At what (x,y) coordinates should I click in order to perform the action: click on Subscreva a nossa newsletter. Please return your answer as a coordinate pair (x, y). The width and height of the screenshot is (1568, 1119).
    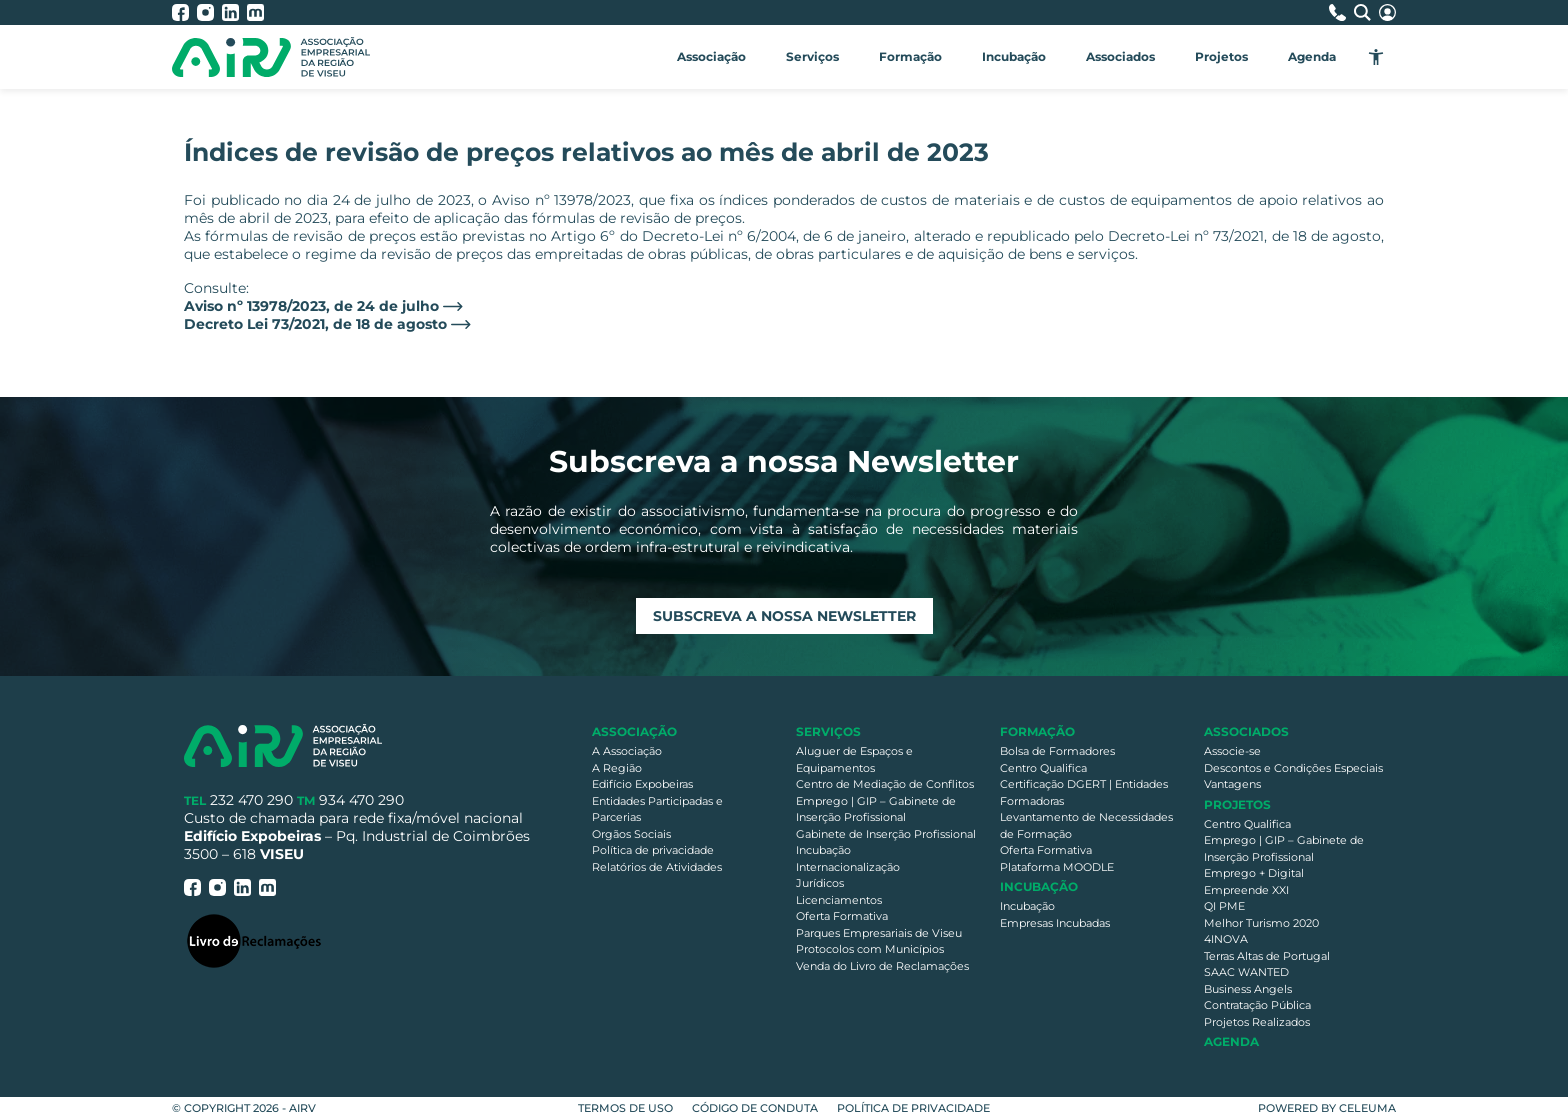
    Looking at the image, I should click on (784, 616).